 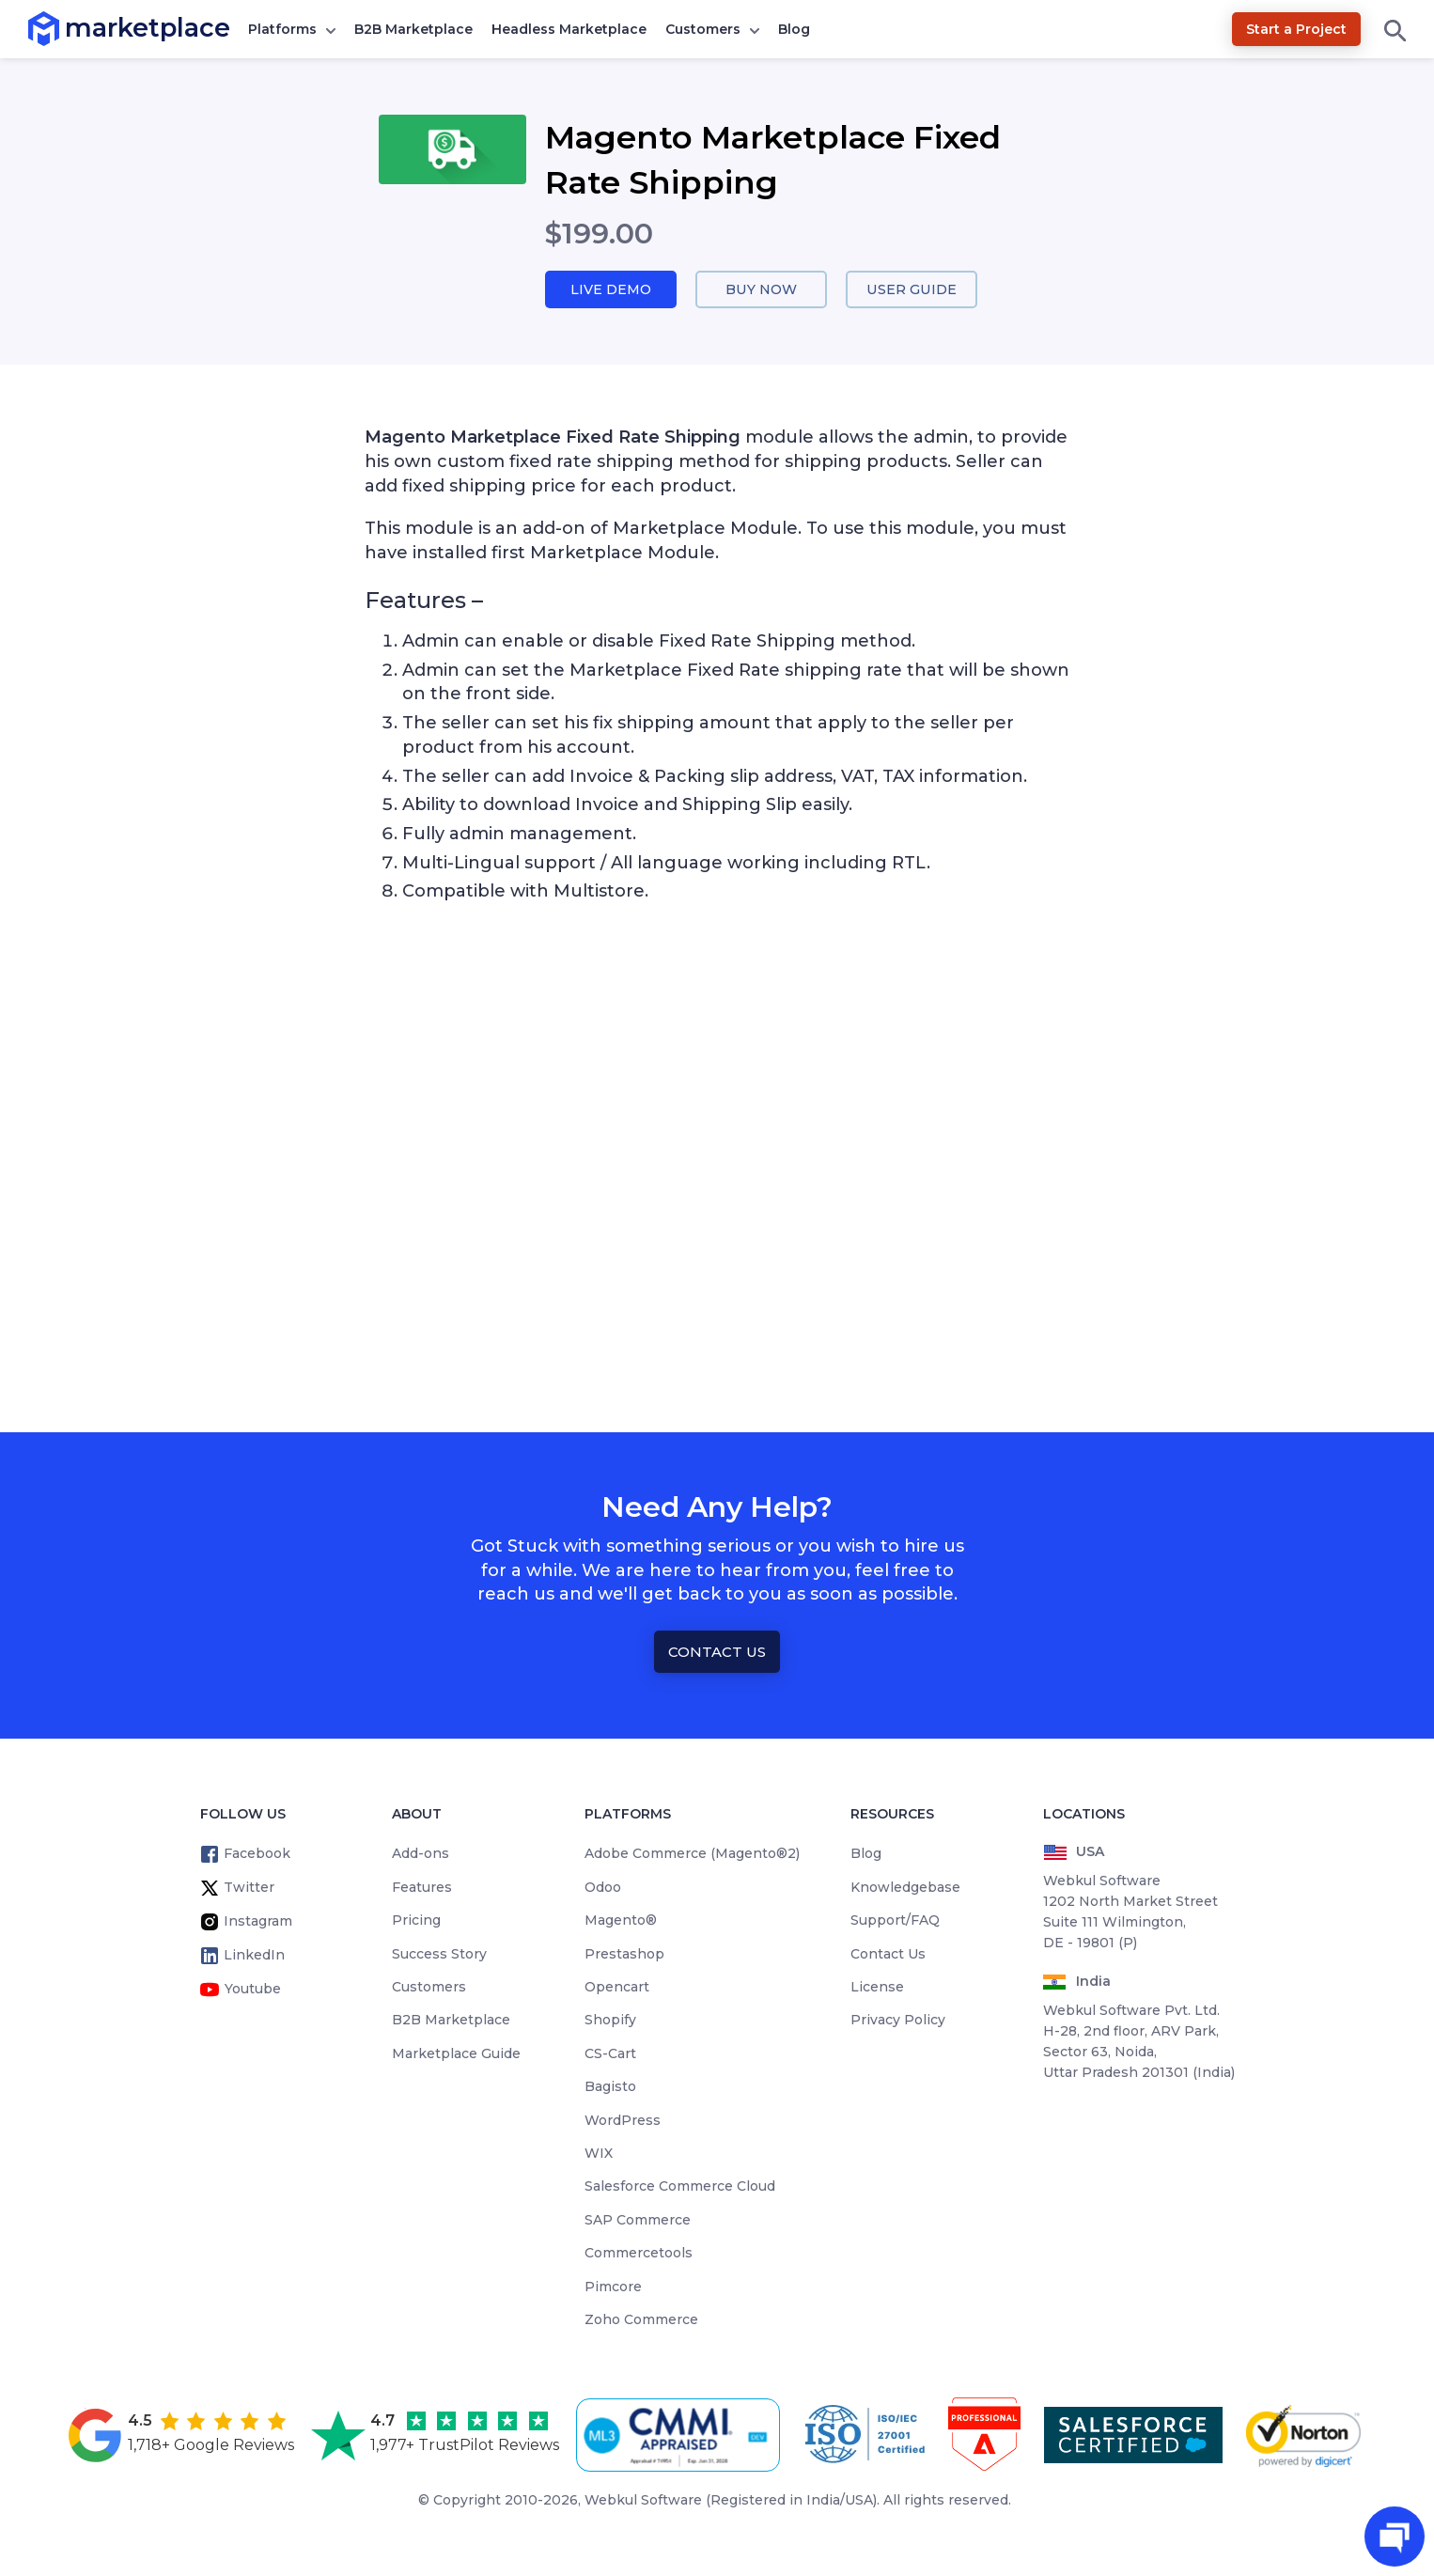 What do you see at coordinates (1296, 29) in the screenshot?
I see `Start a Project` at bounding box center [1296, 29].